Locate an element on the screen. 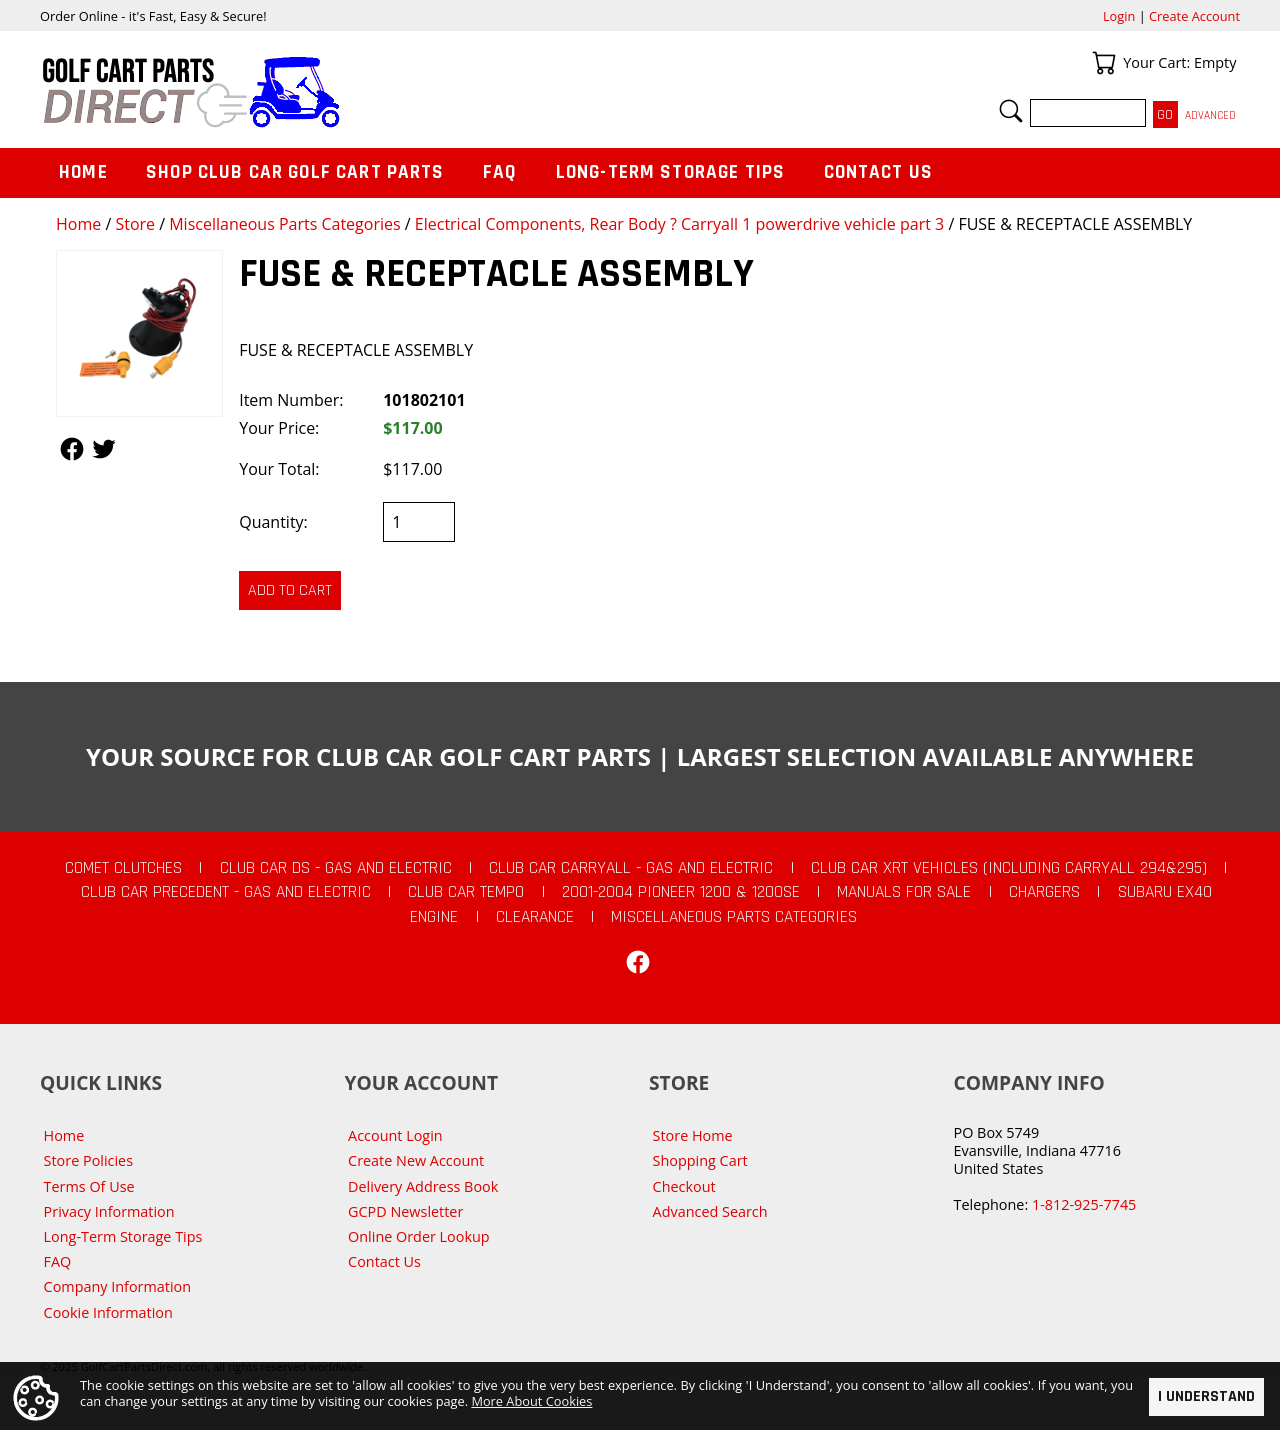 The height and width of the screenshot is (1430, 1280). Follow Us is located at coordinates (72, 449).